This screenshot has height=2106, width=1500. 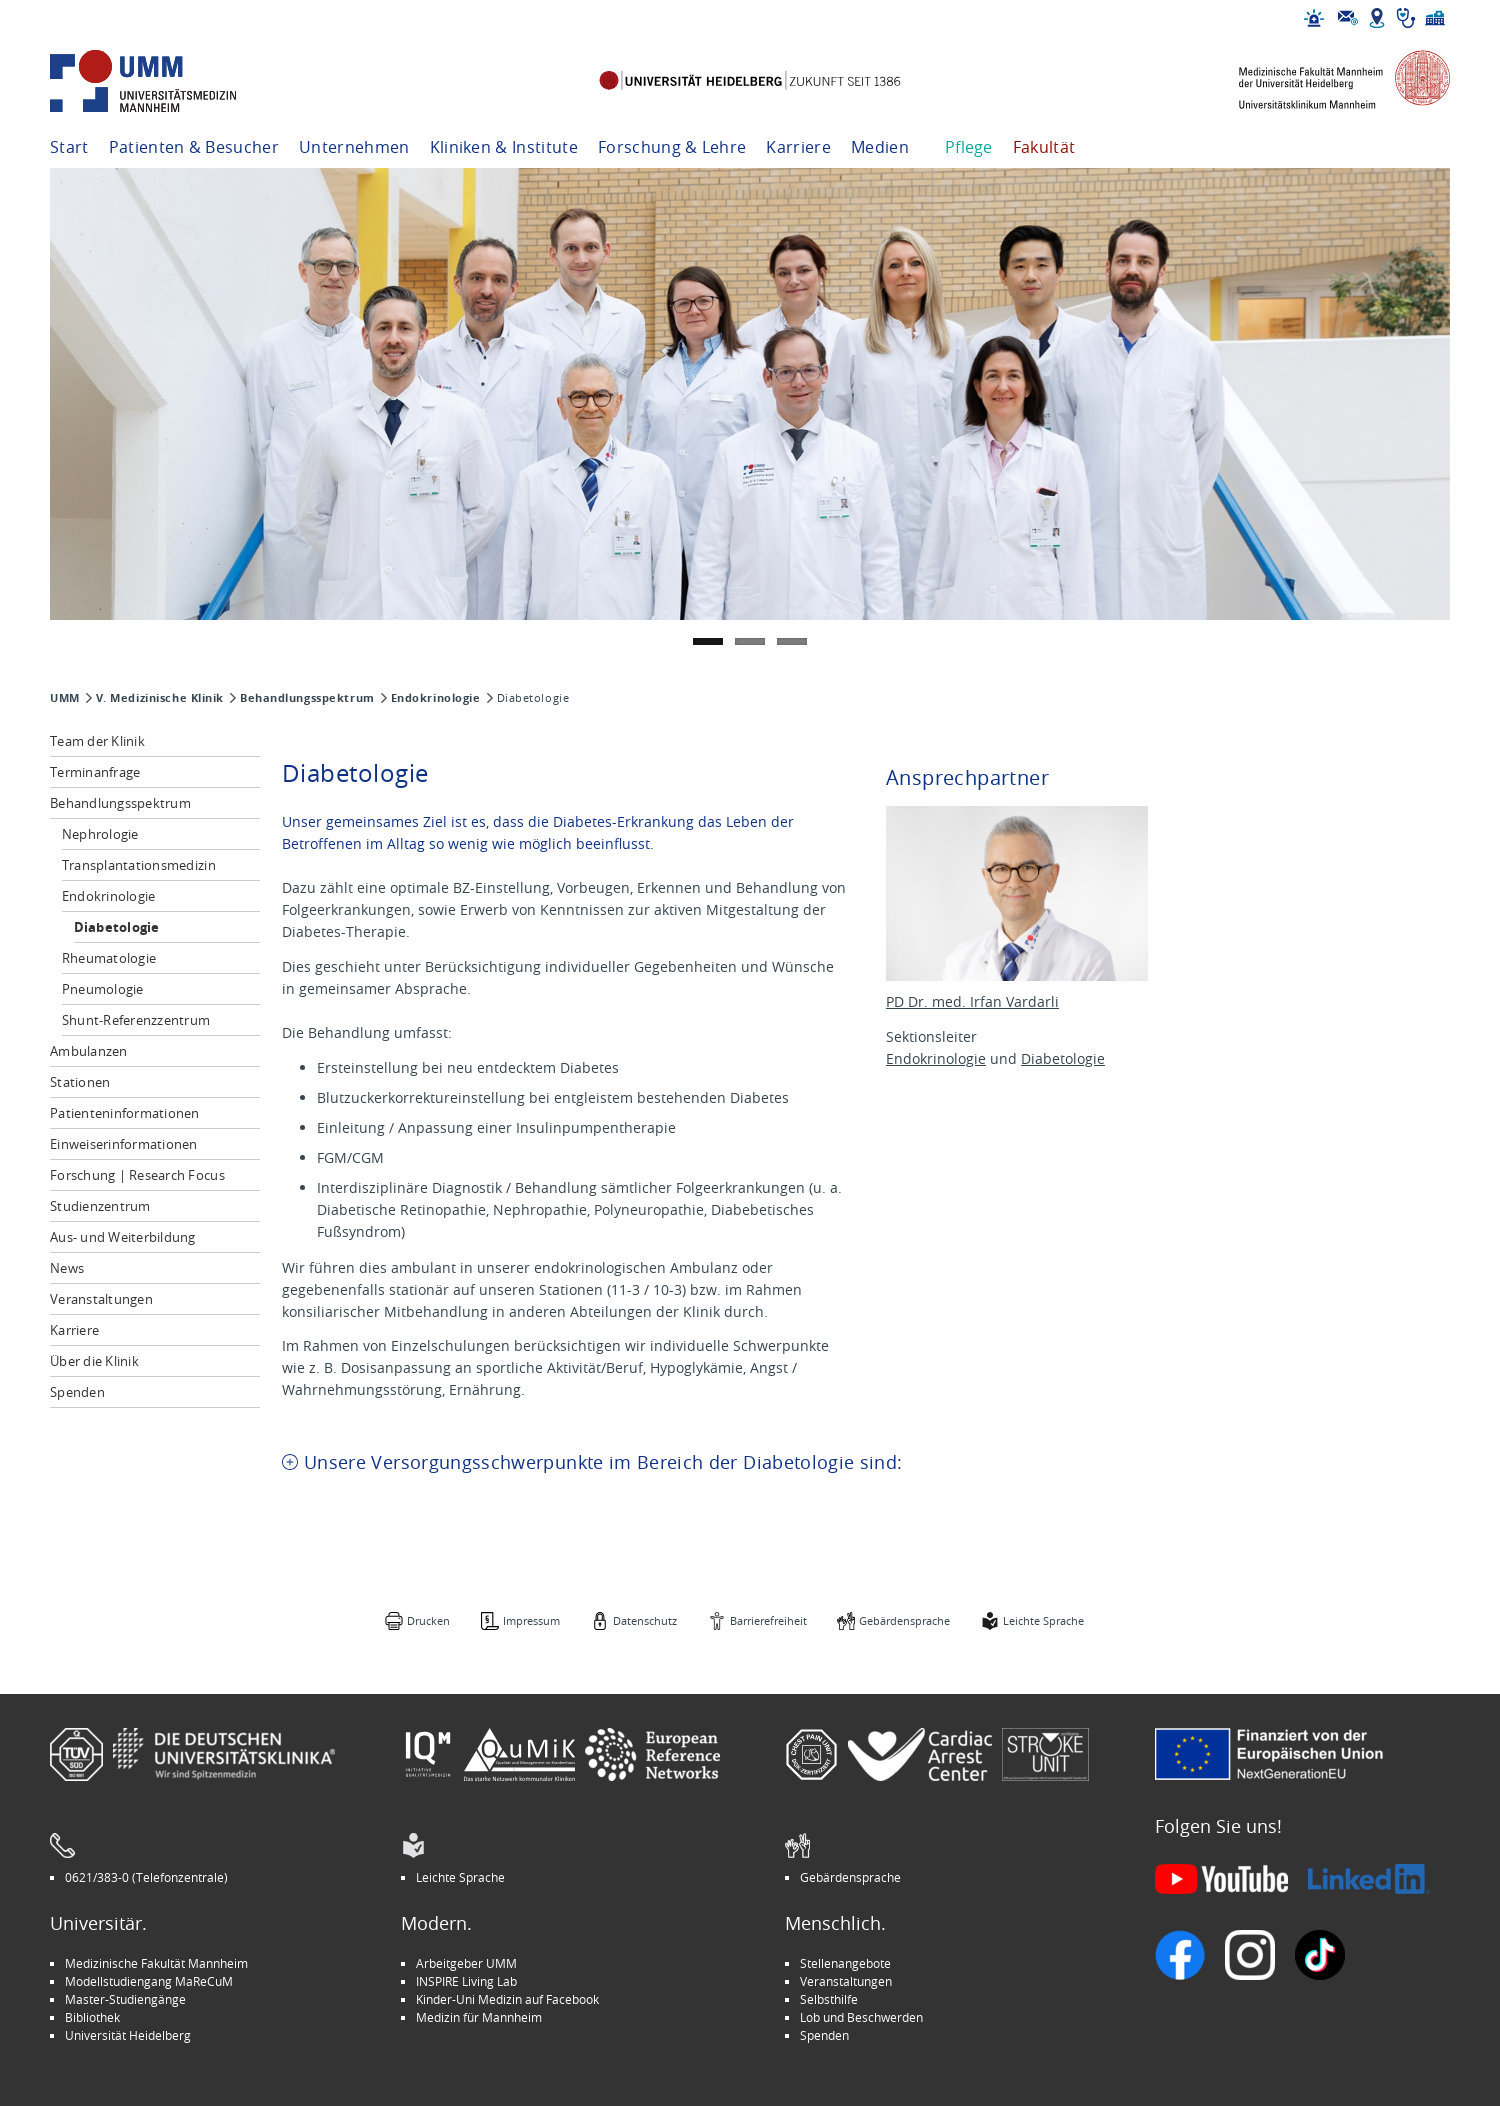 I want to click on Team der Klinik, so click(x=97, y=741).